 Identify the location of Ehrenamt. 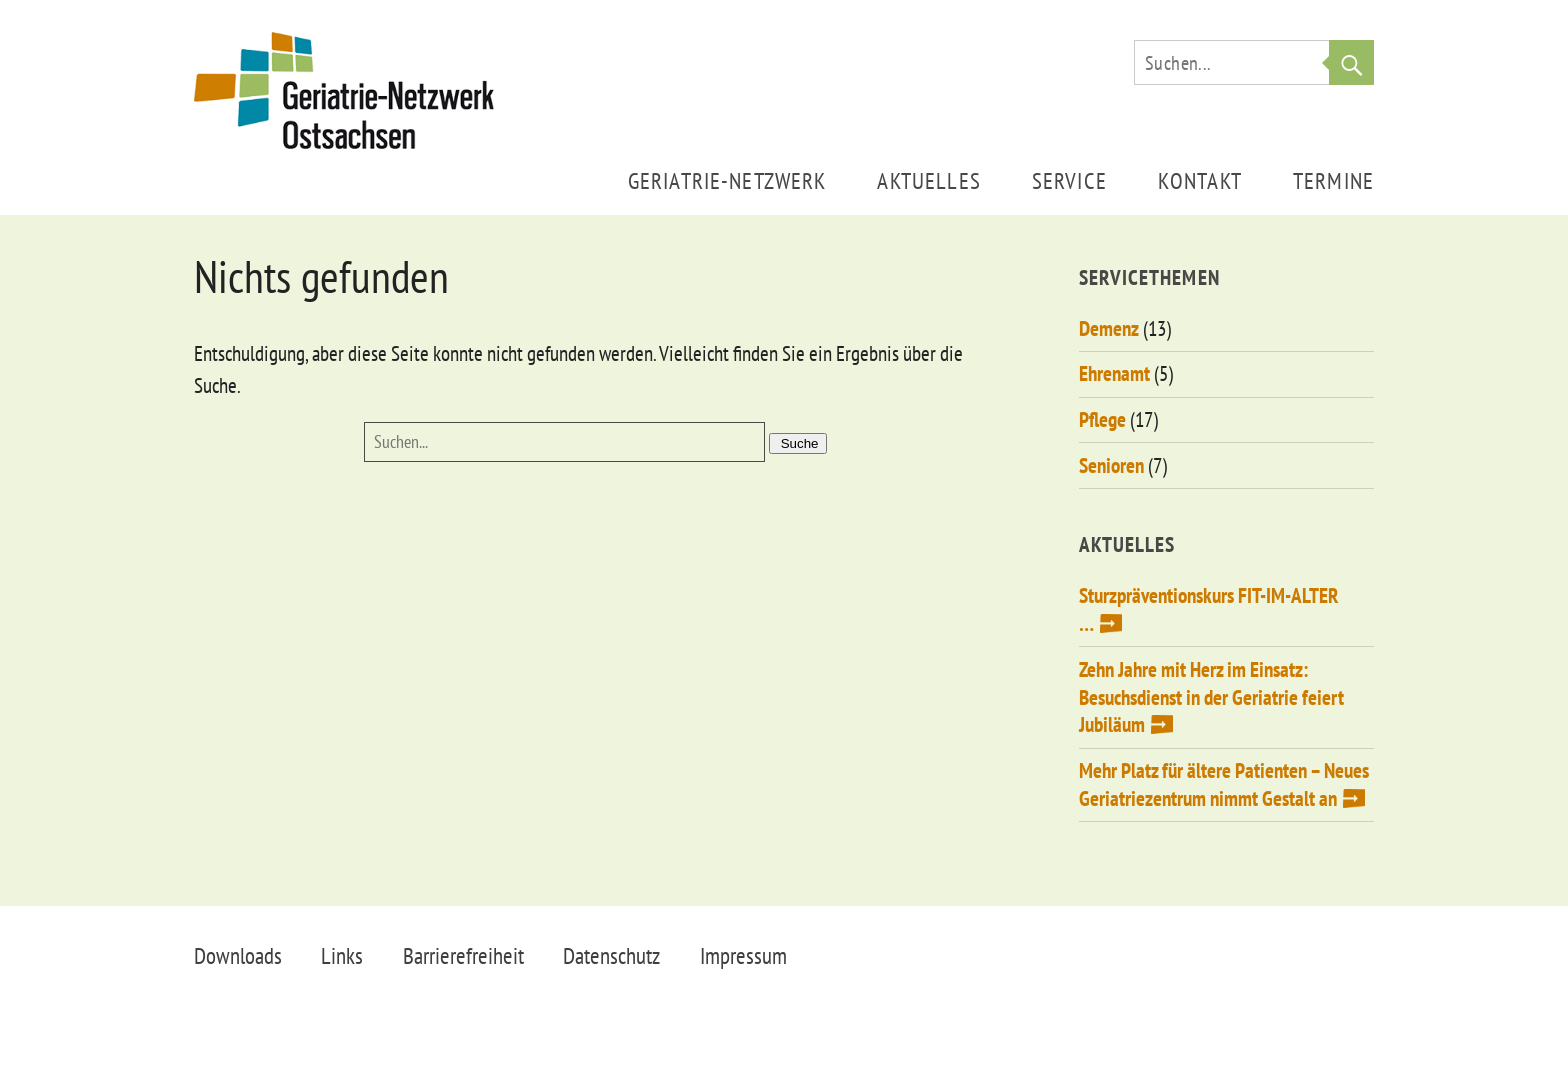
(1114, 373).